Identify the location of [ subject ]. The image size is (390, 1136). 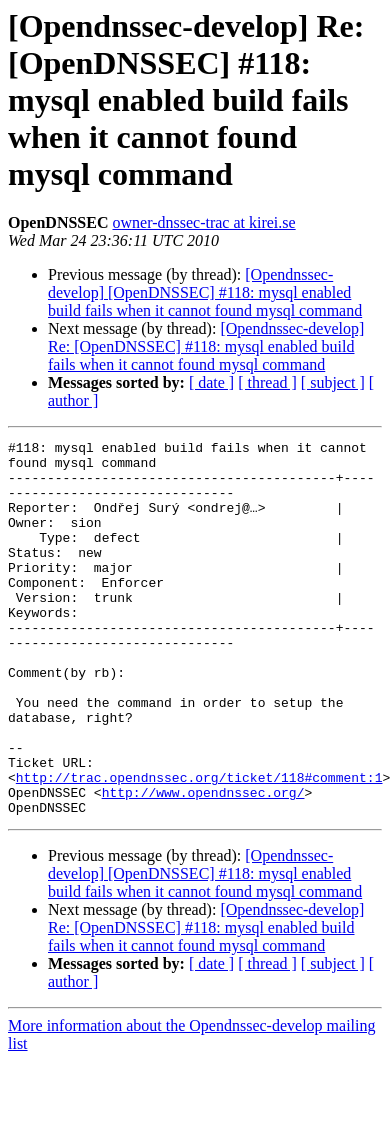
(333, 382).